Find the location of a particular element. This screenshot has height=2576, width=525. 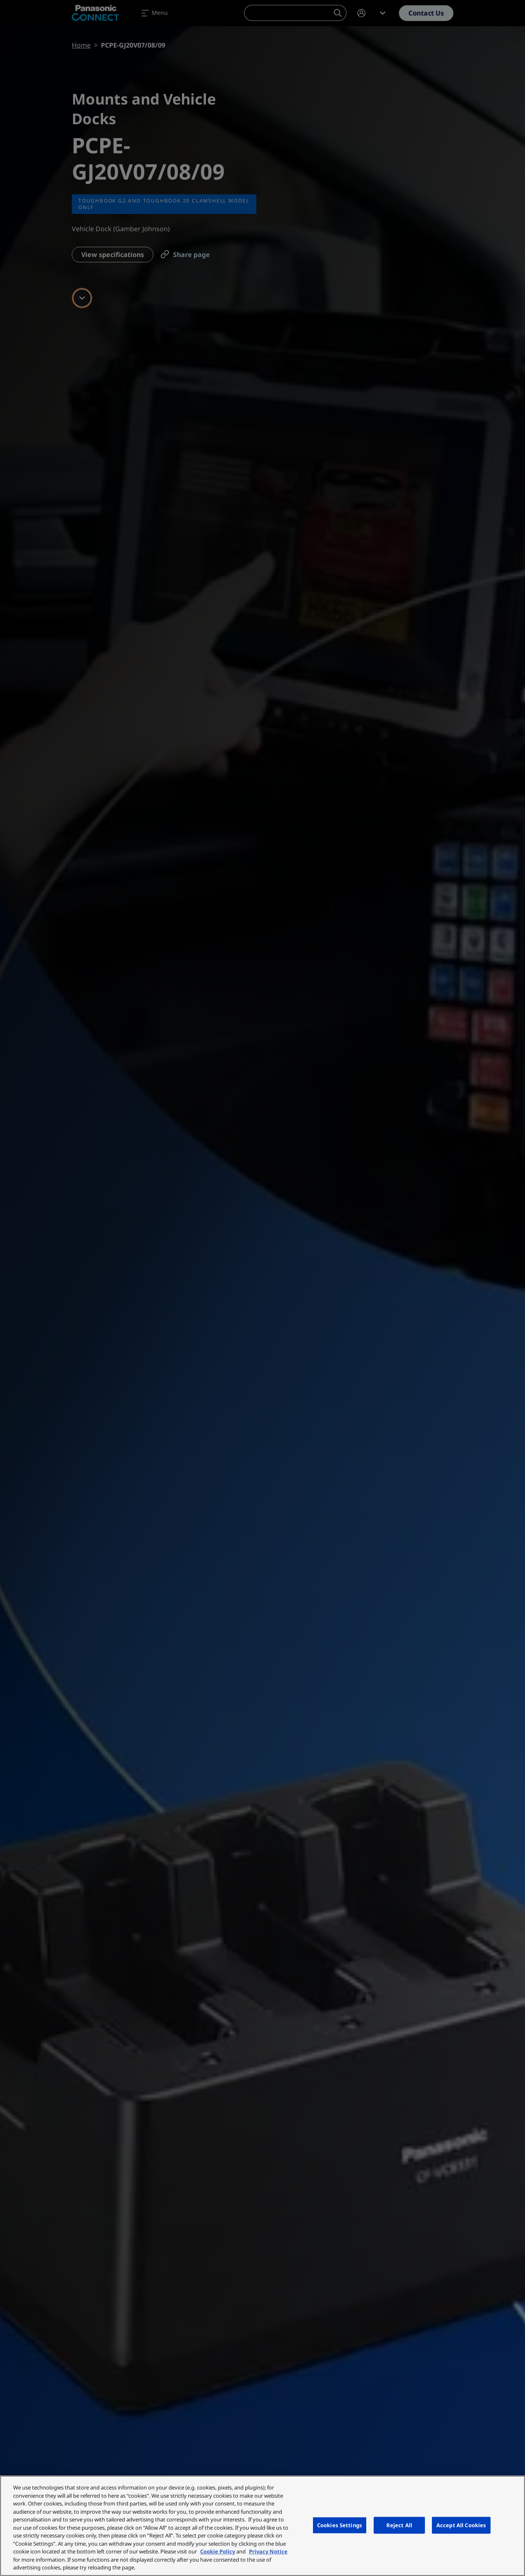

Cookies Settings is located at coordinates (339, 2524).